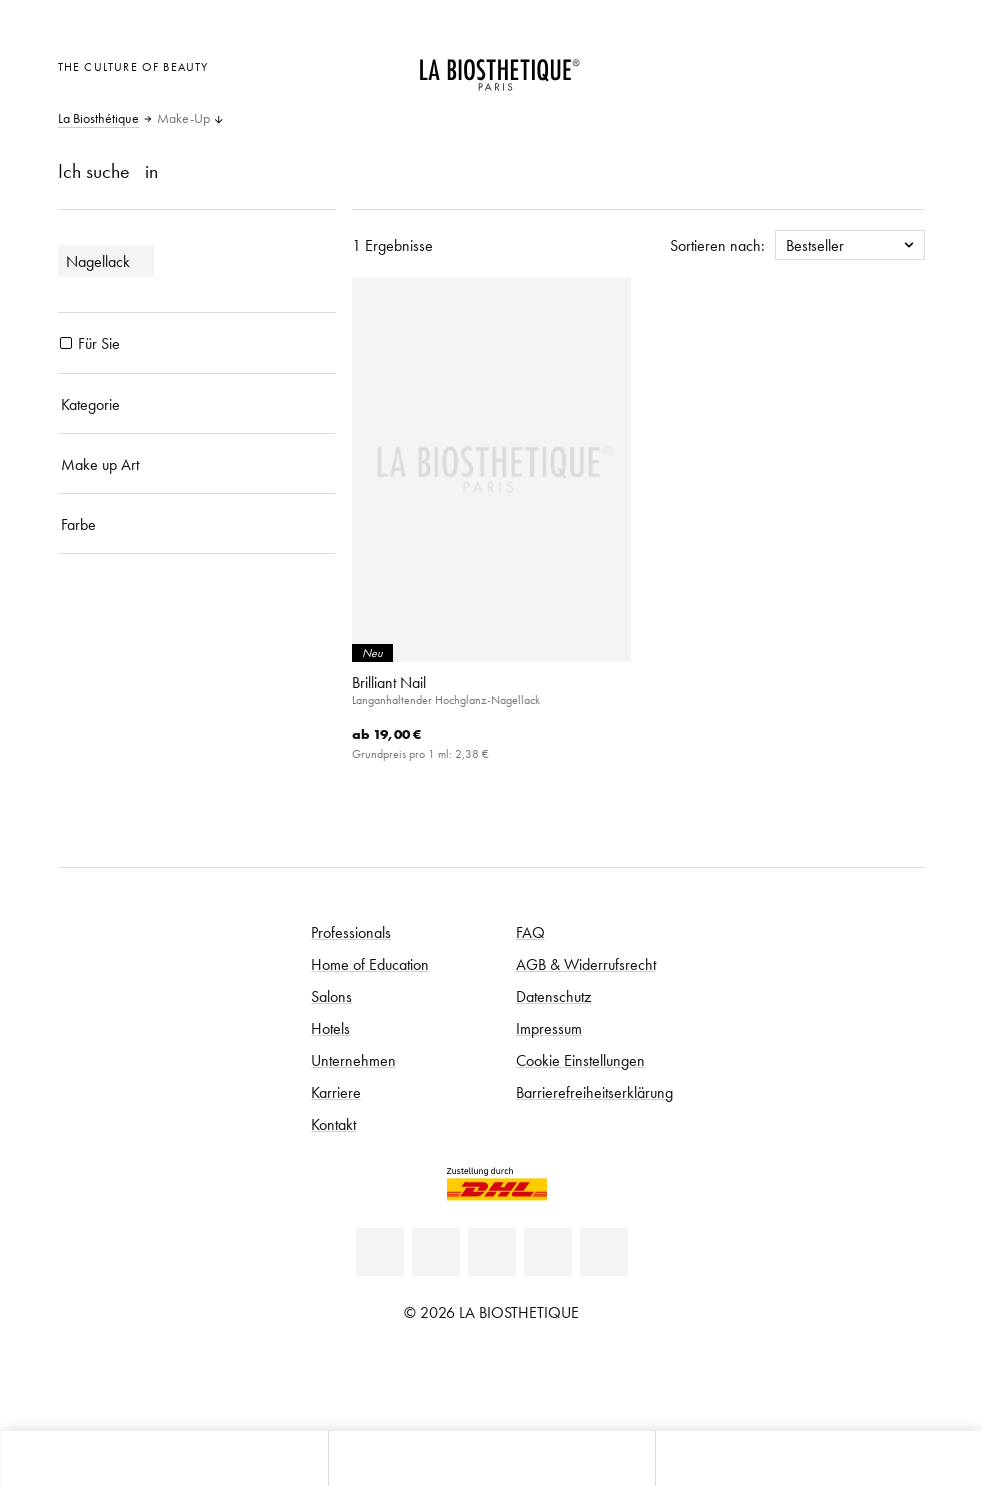 The width and height of the screenshot is (983, 1486). I want to click on [Instagram], so click(548, 1252).